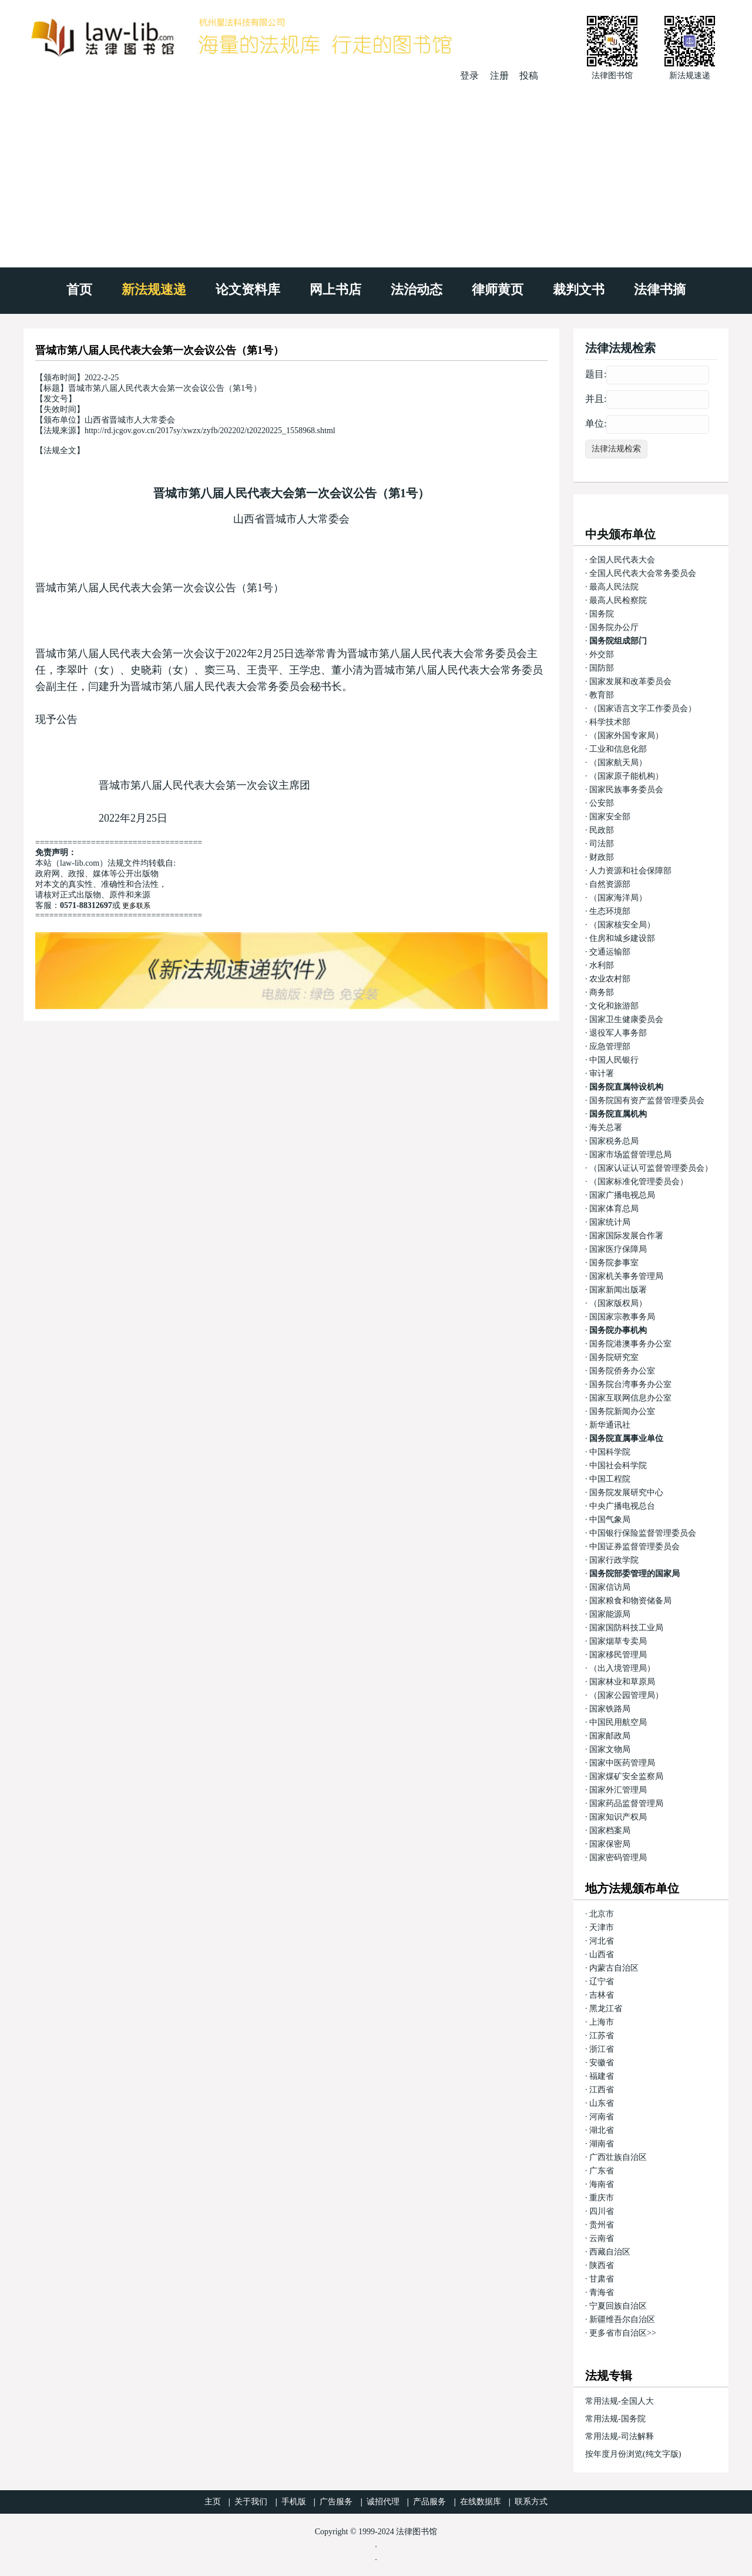  What do you see at coordinates (630, 1343) in the screenshot?
I see `国务院港澳事务办公室` at bounding box center [630, 1343].